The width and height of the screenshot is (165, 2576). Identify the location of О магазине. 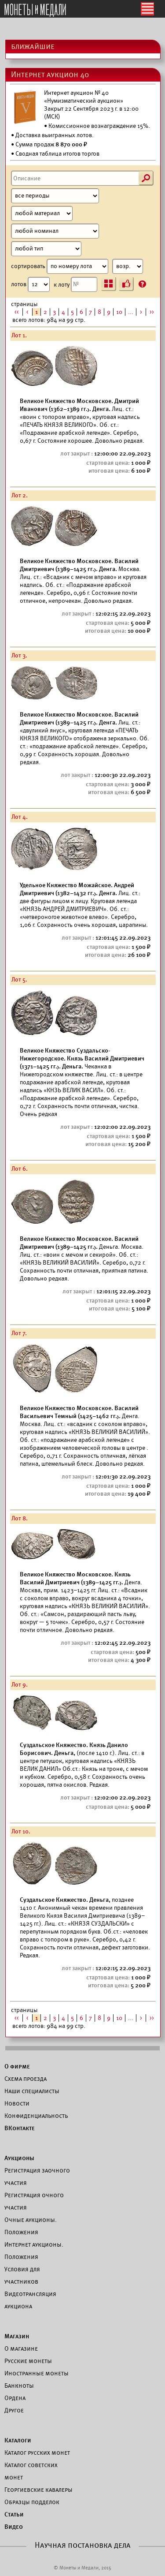
(21, 2348).